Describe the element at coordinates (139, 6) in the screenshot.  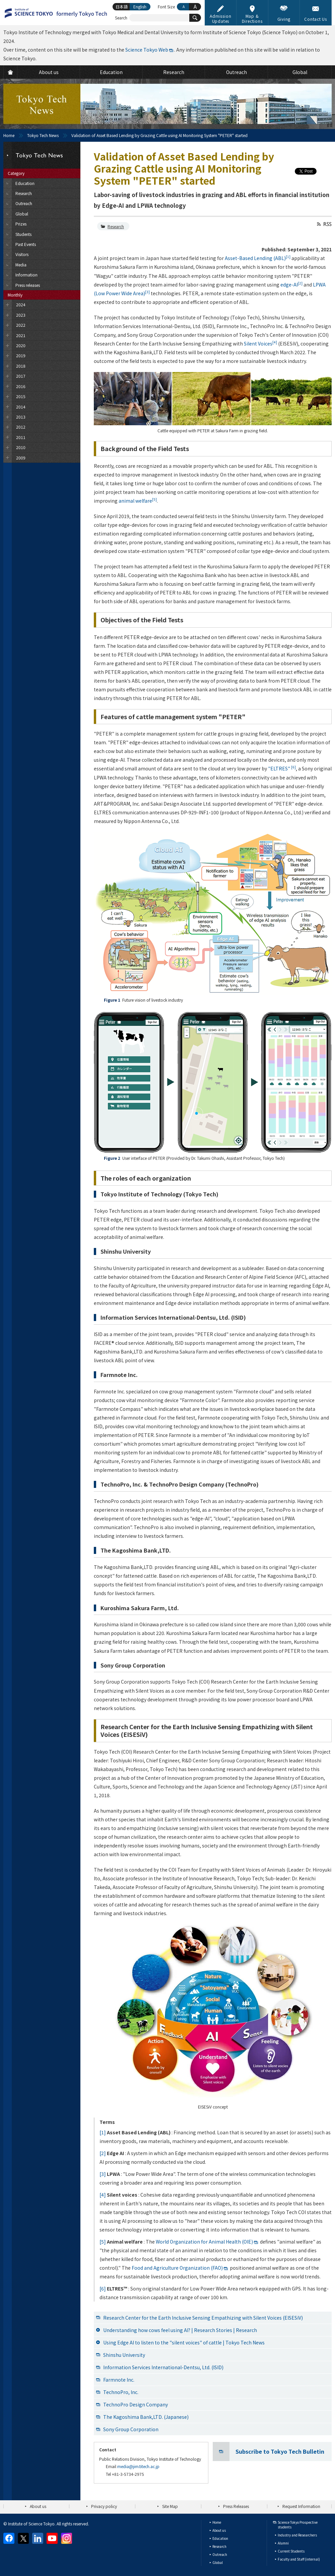
I see `English` at that location.